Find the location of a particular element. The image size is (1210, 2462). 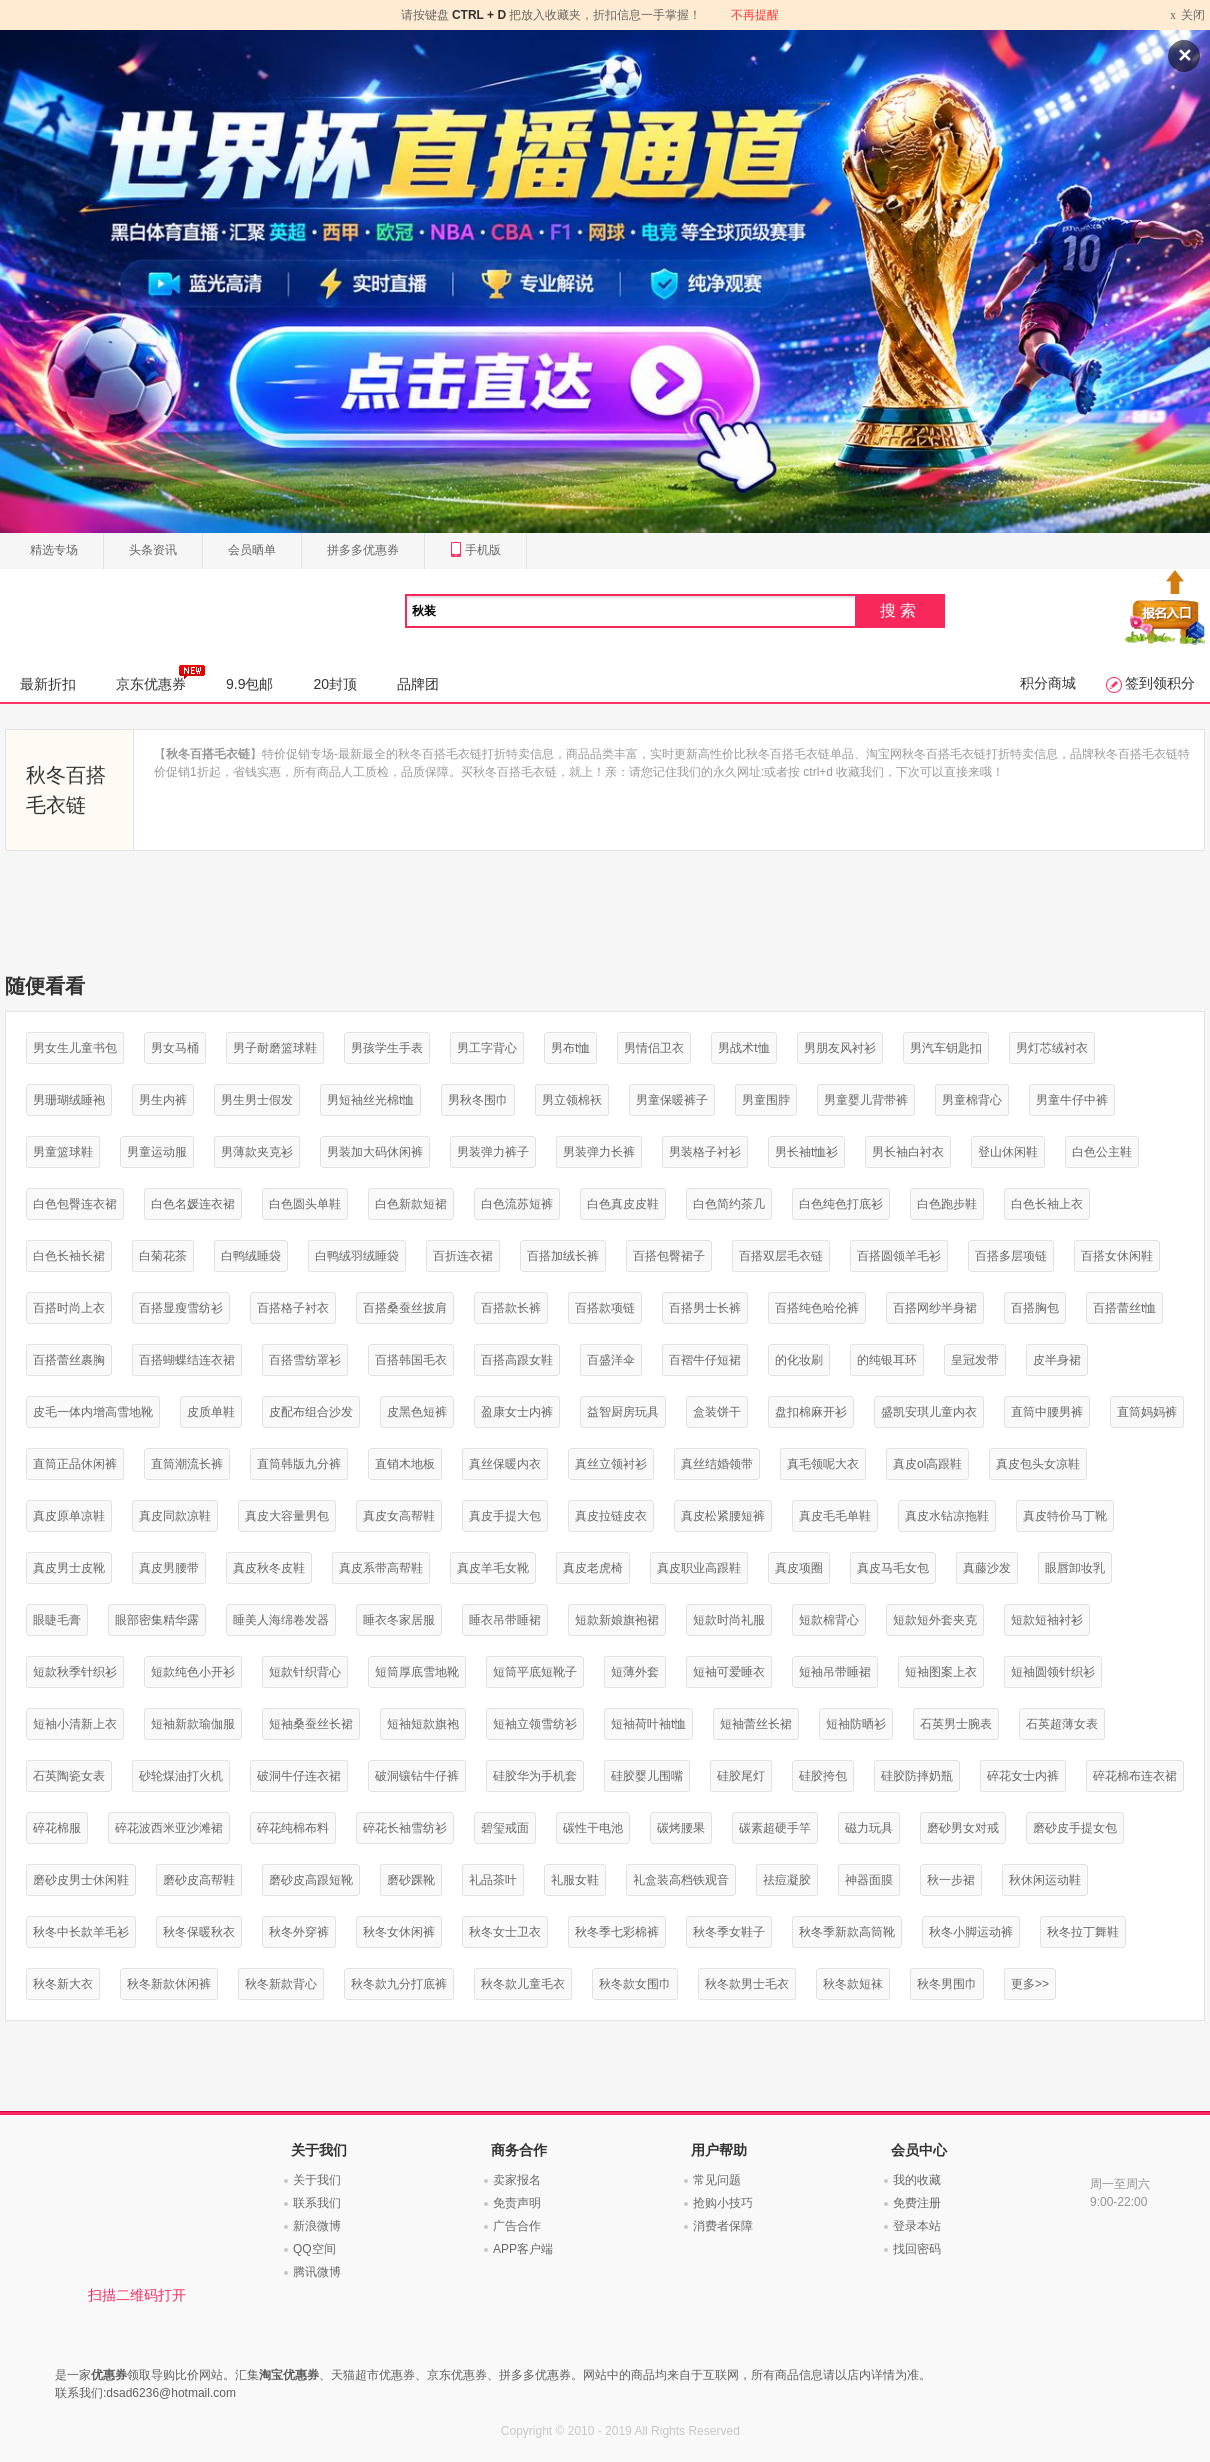

广告合作 is located at coordinates (517, 2226).